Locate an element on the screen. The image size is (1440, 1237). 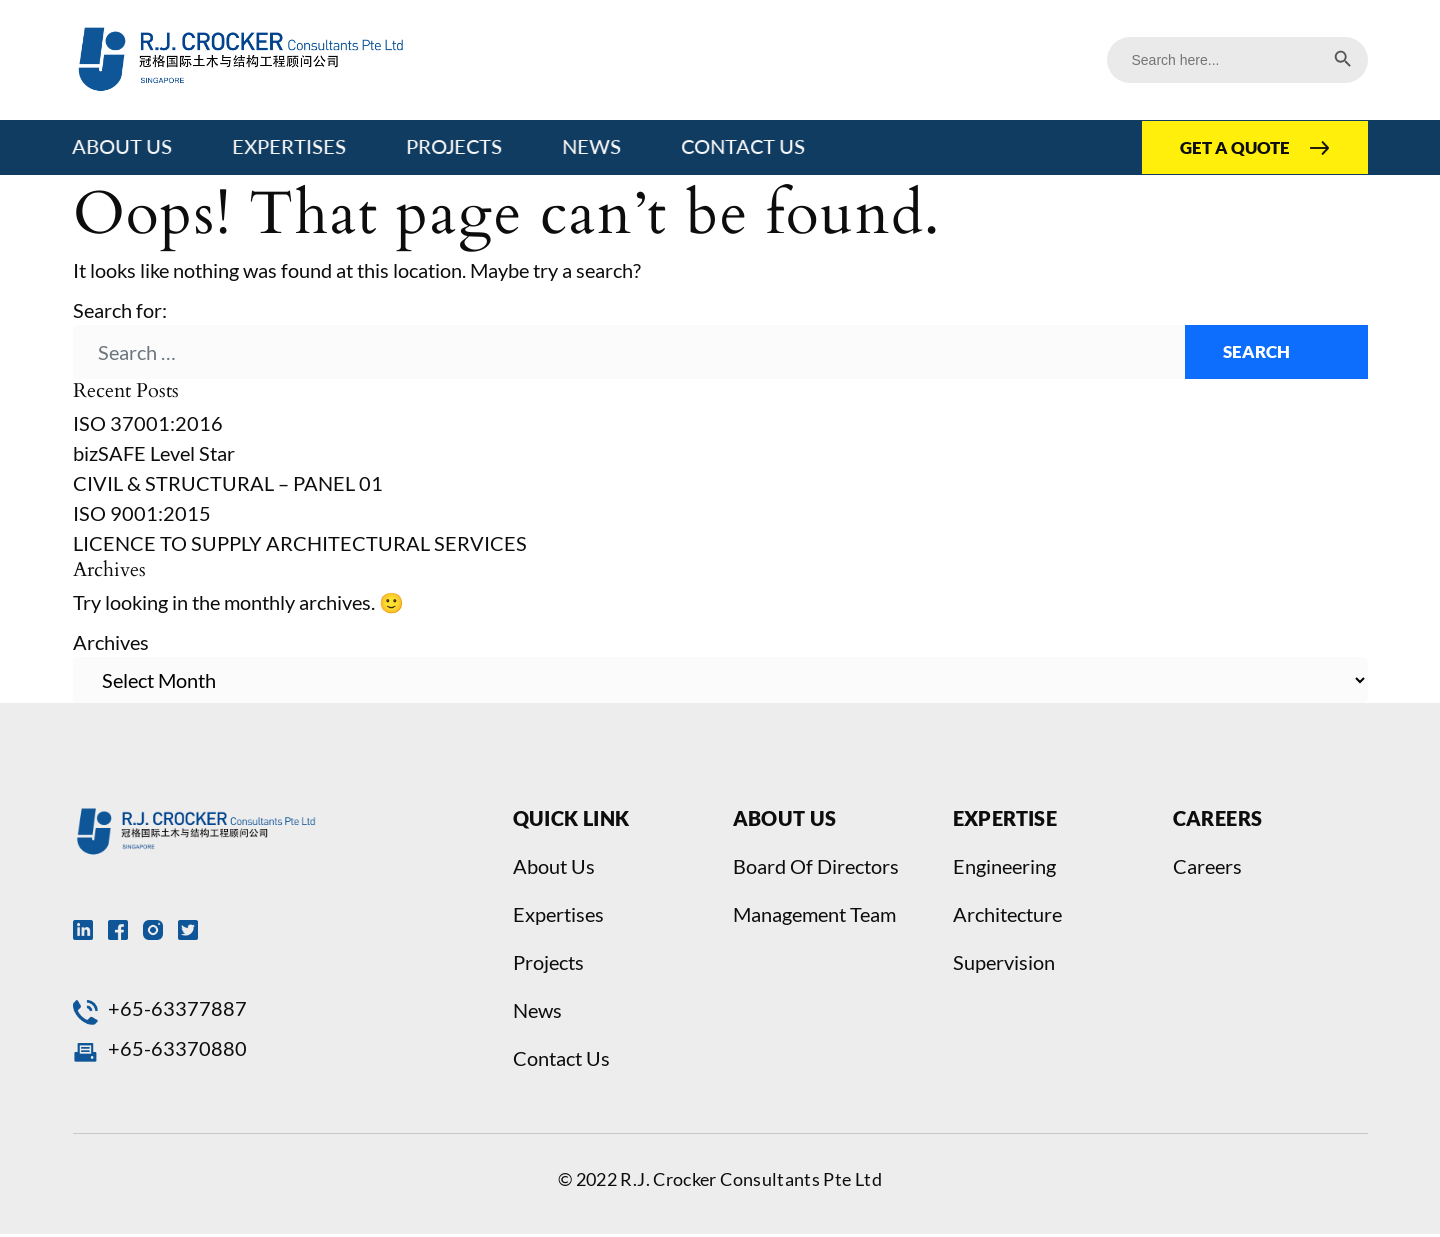
Archives is located at coordinates (111, 645).